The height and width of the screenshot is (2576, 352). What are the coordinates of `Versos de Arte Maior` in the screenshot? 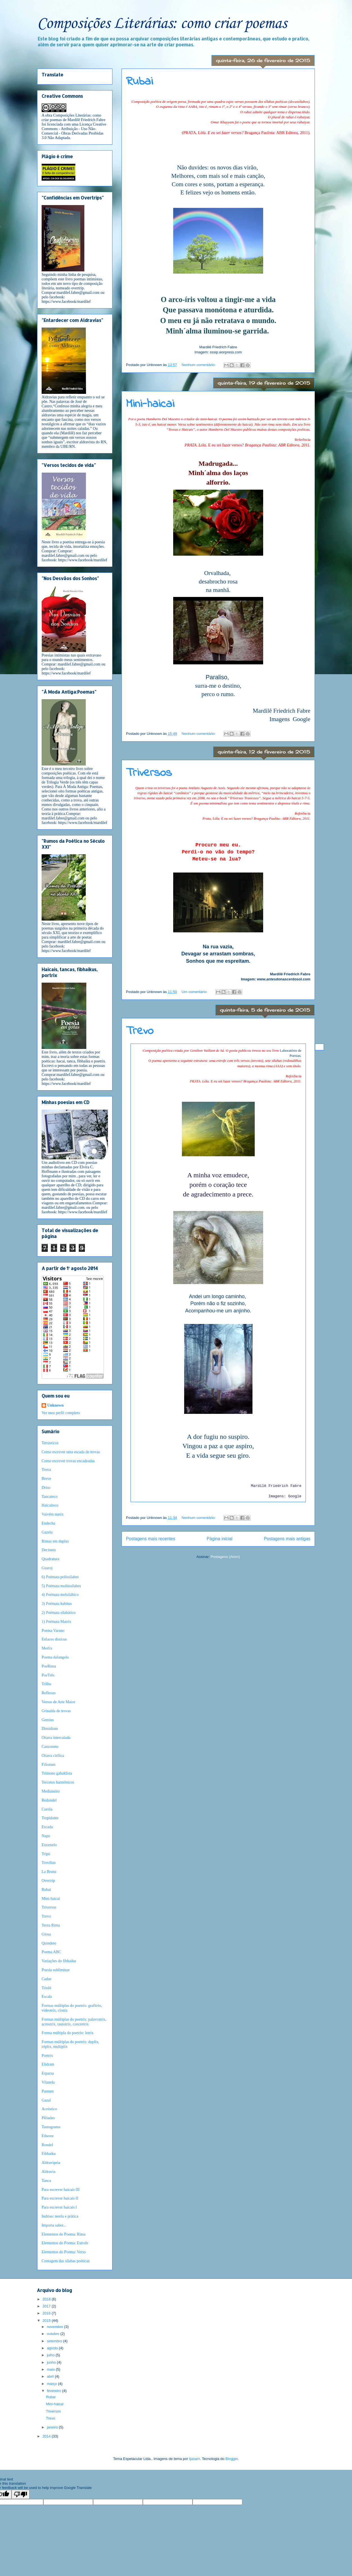 It's located at (58, 1702).